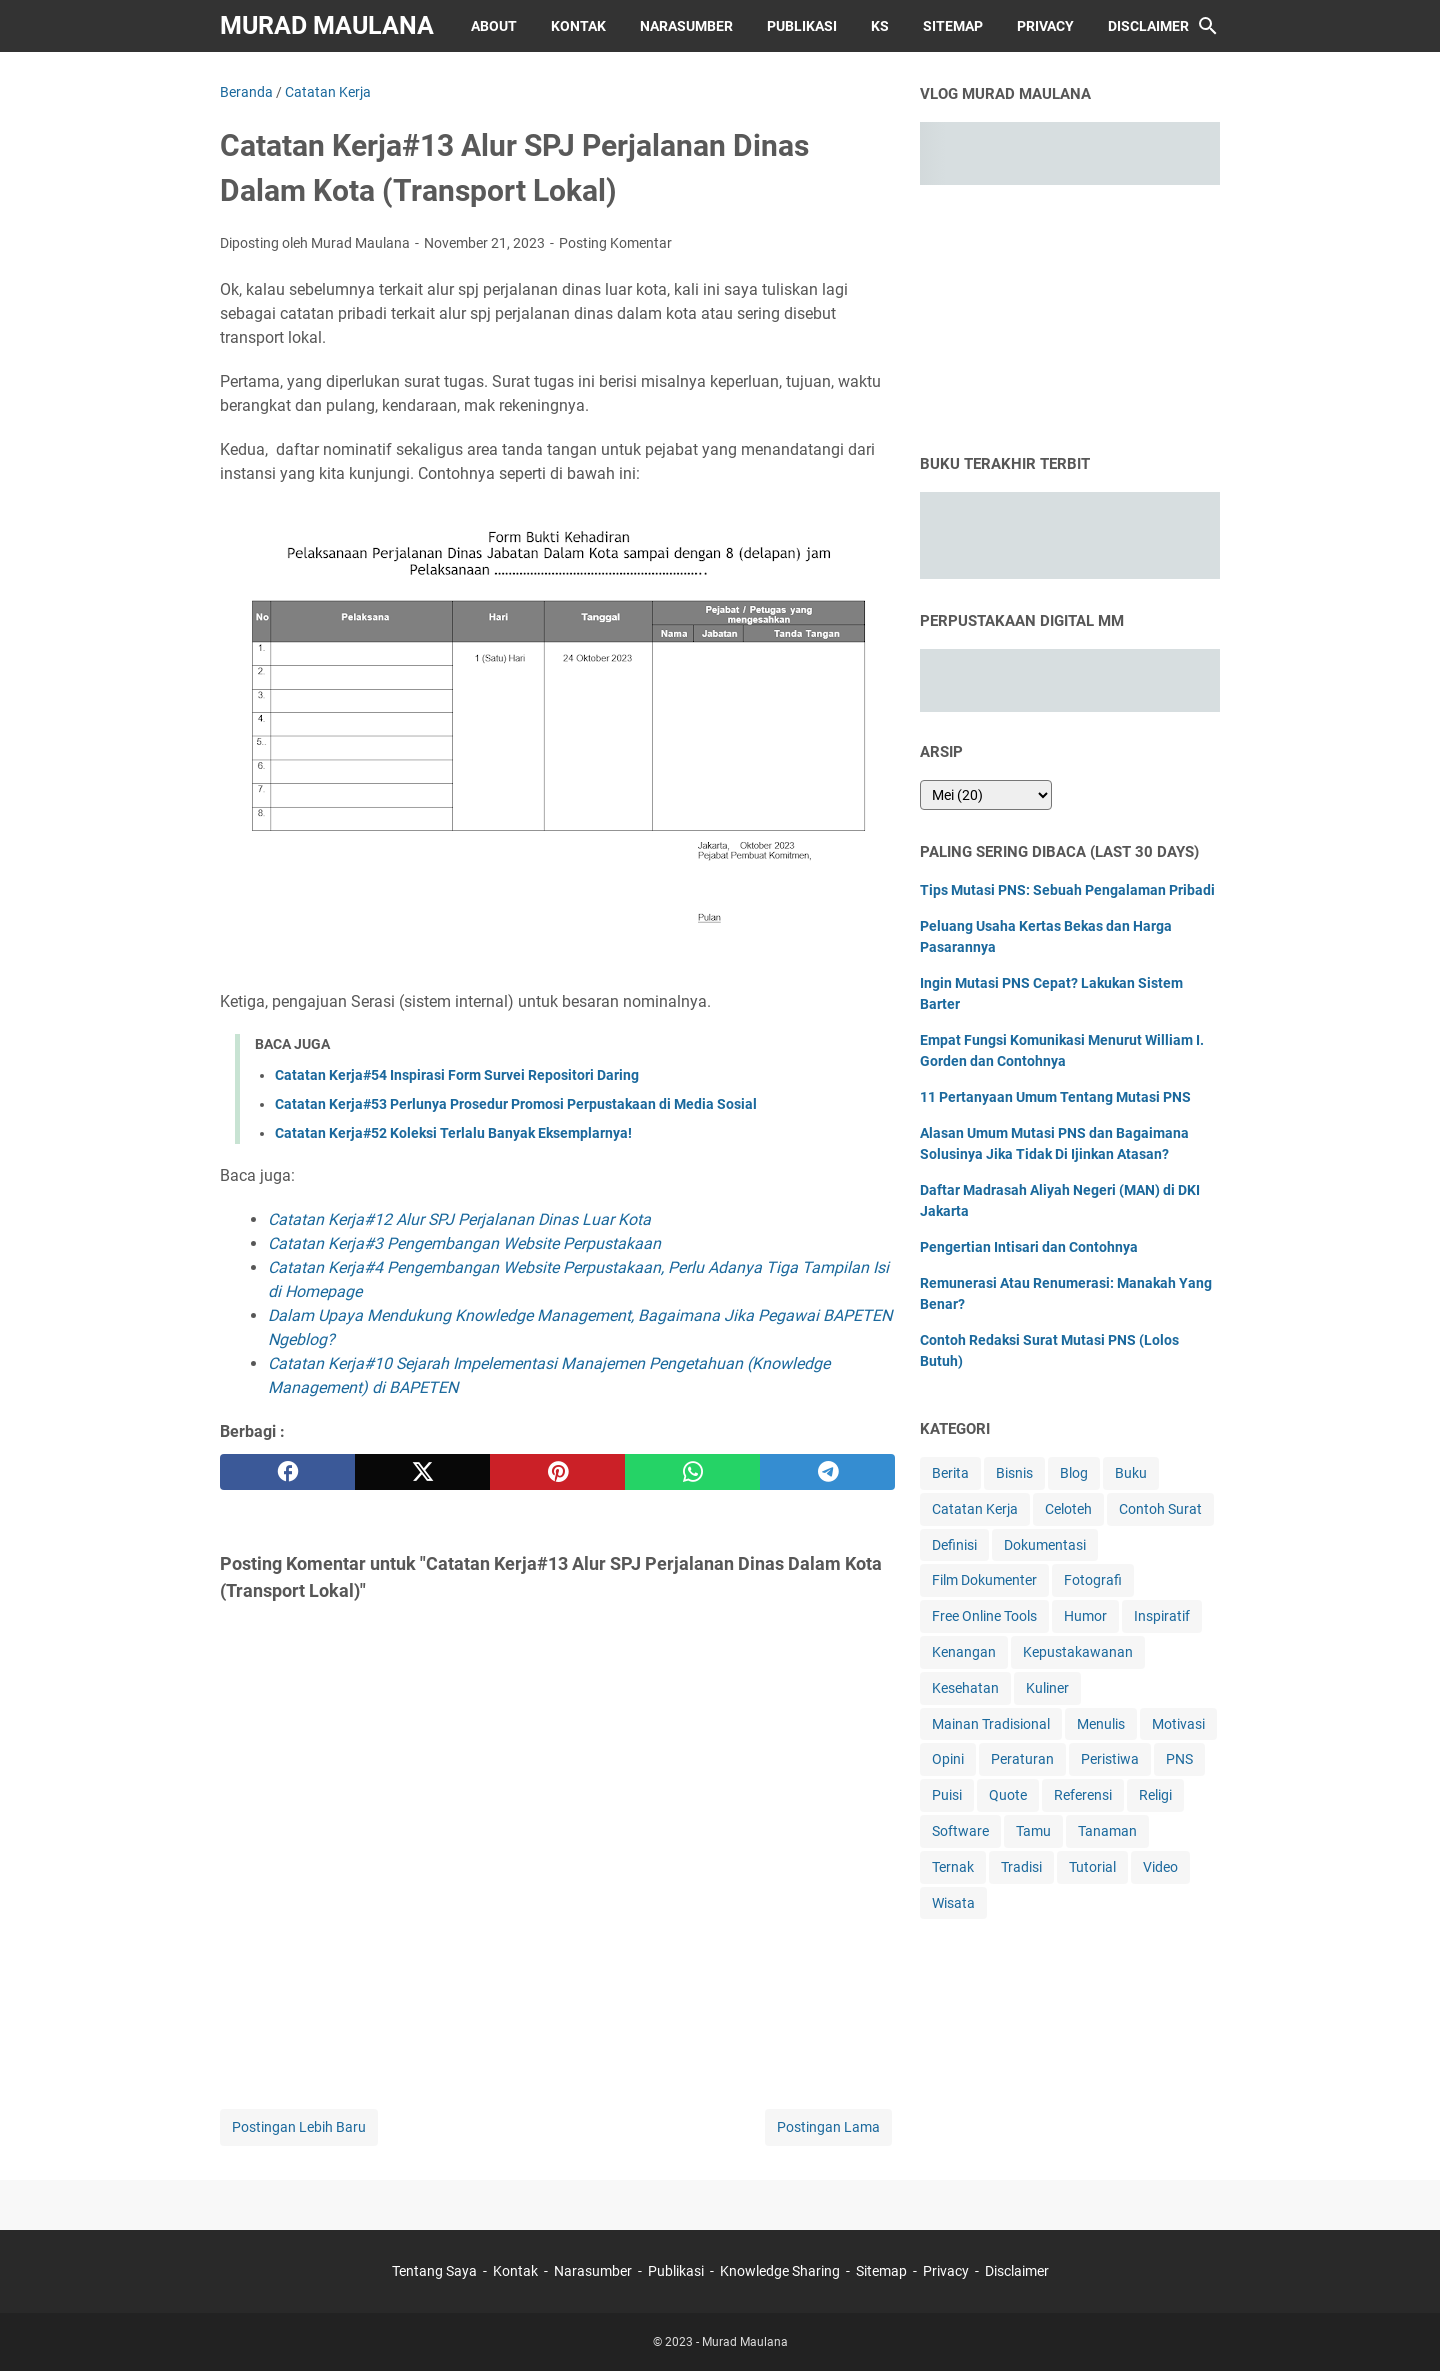  Describe the element at coordinates (1074, 1473) in the screenshot. I see `Blog` at that location.